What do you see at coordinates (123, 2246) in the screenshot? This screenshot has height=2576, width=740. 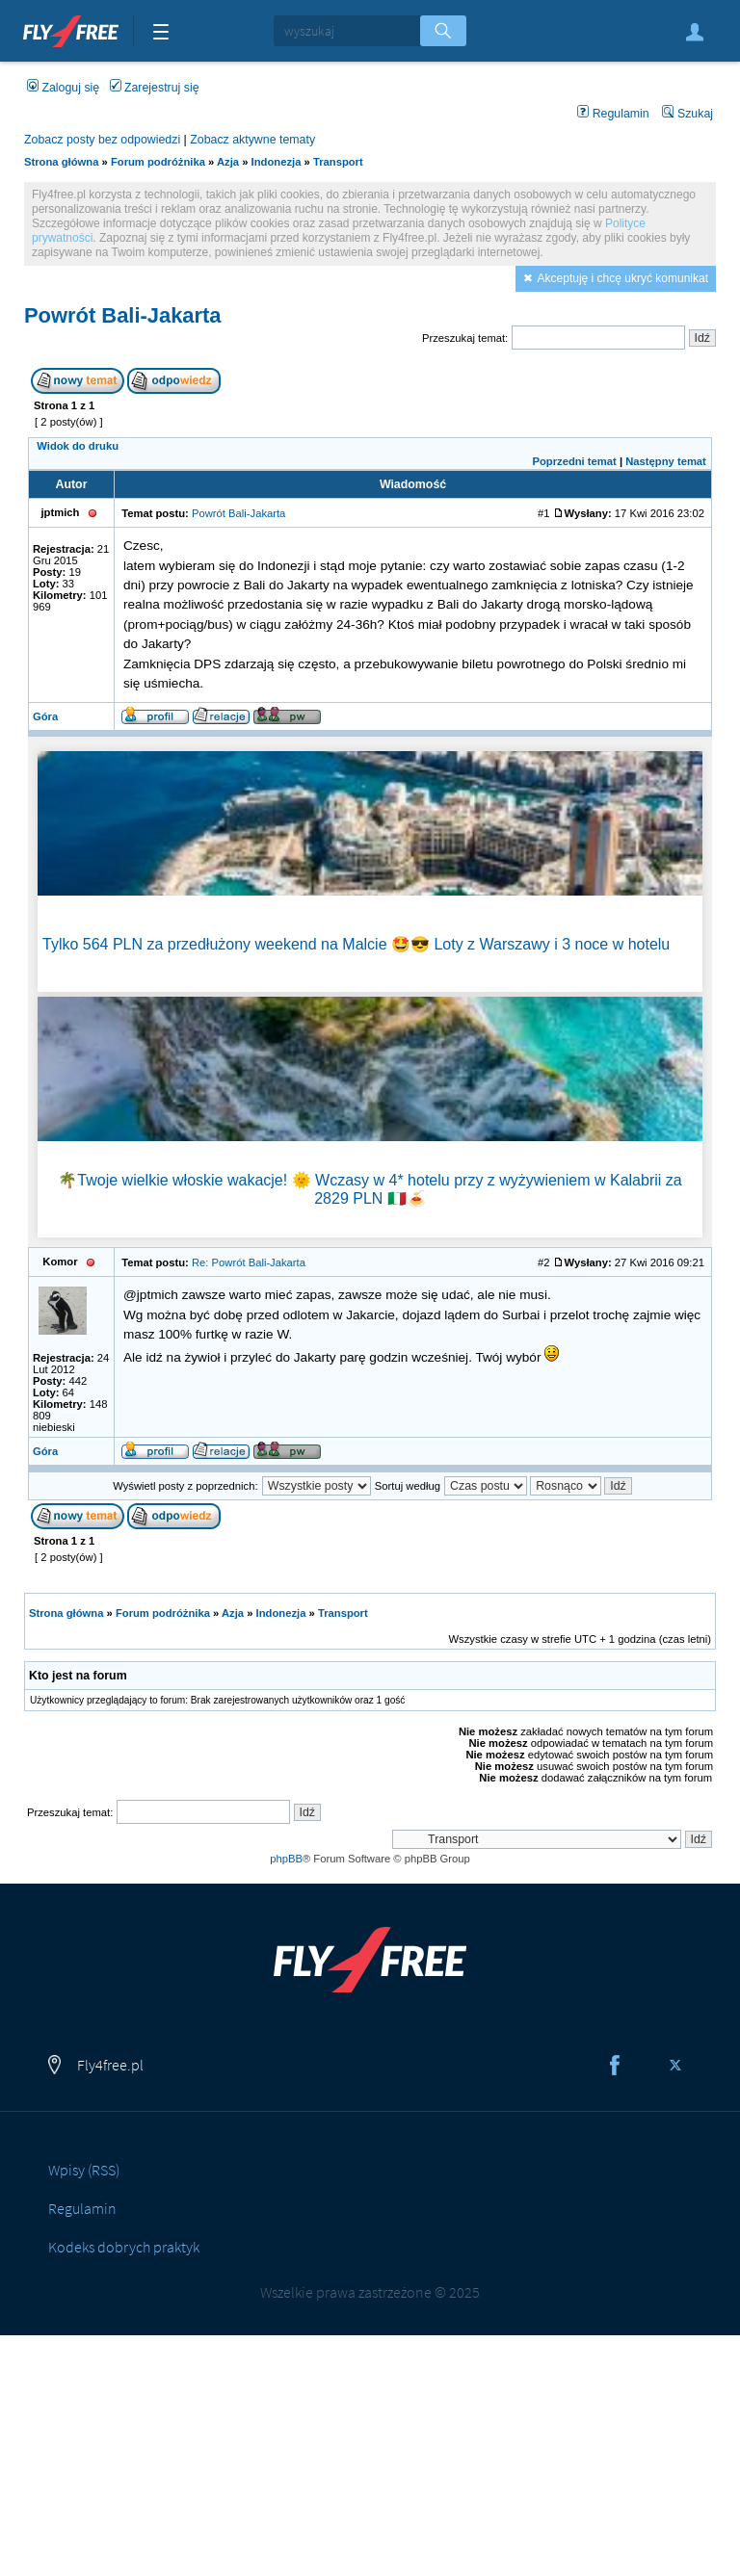 I see `Kodeks dobrych praktyk` at bounding box center [123, 2246].